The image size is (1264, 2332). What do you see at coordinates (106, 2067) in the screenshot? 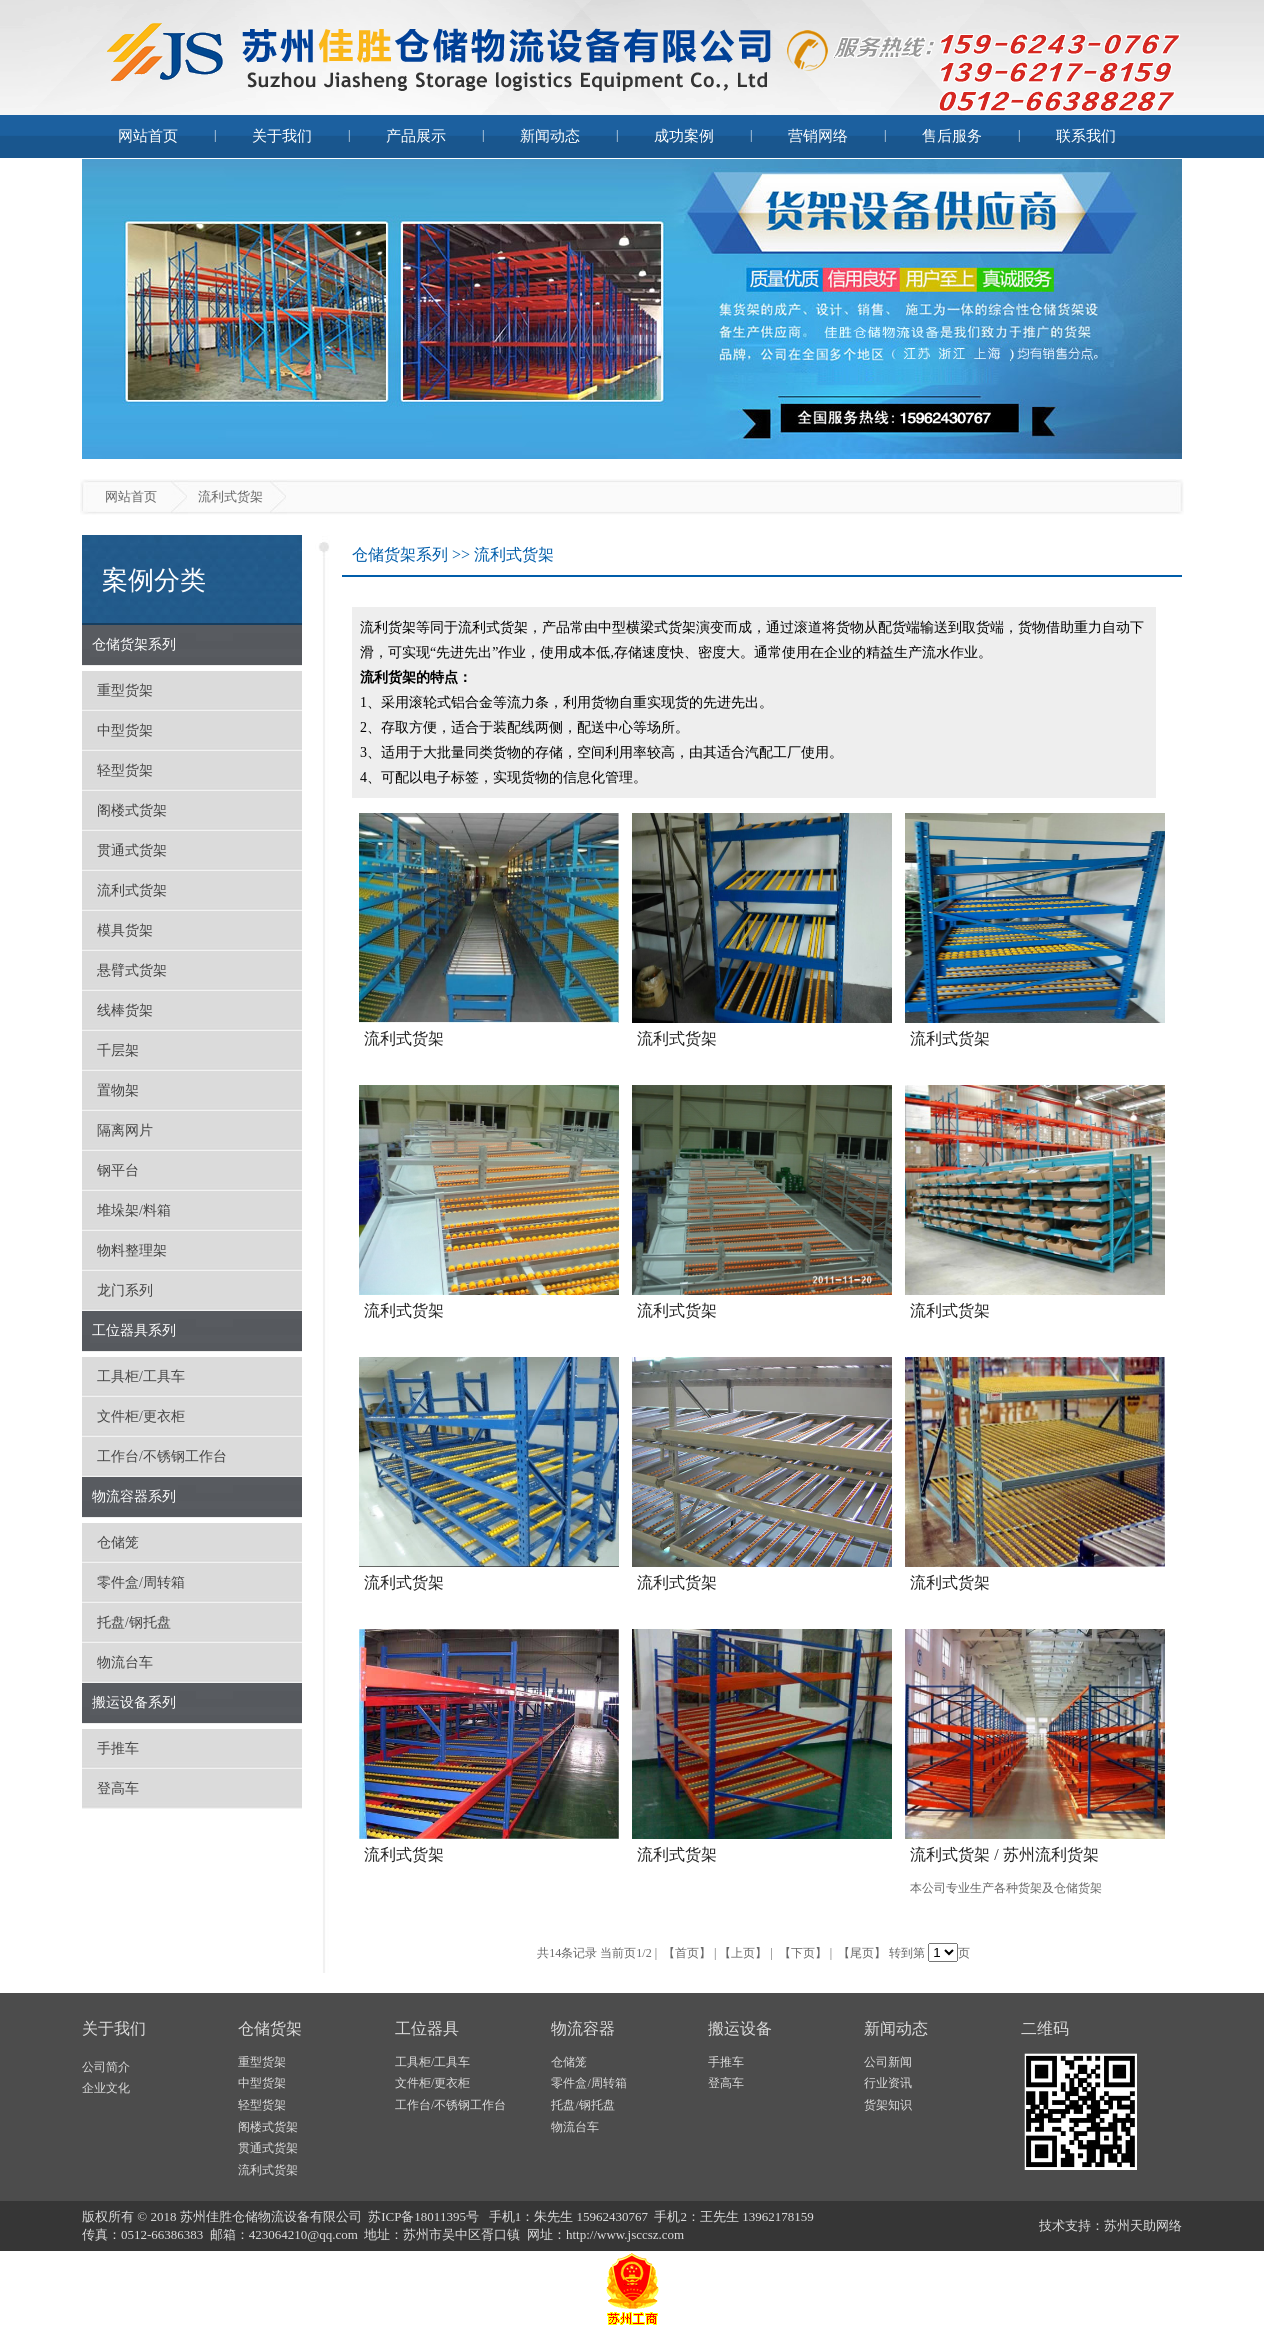
I see `公司简介` at bounding box center [106, 2067].